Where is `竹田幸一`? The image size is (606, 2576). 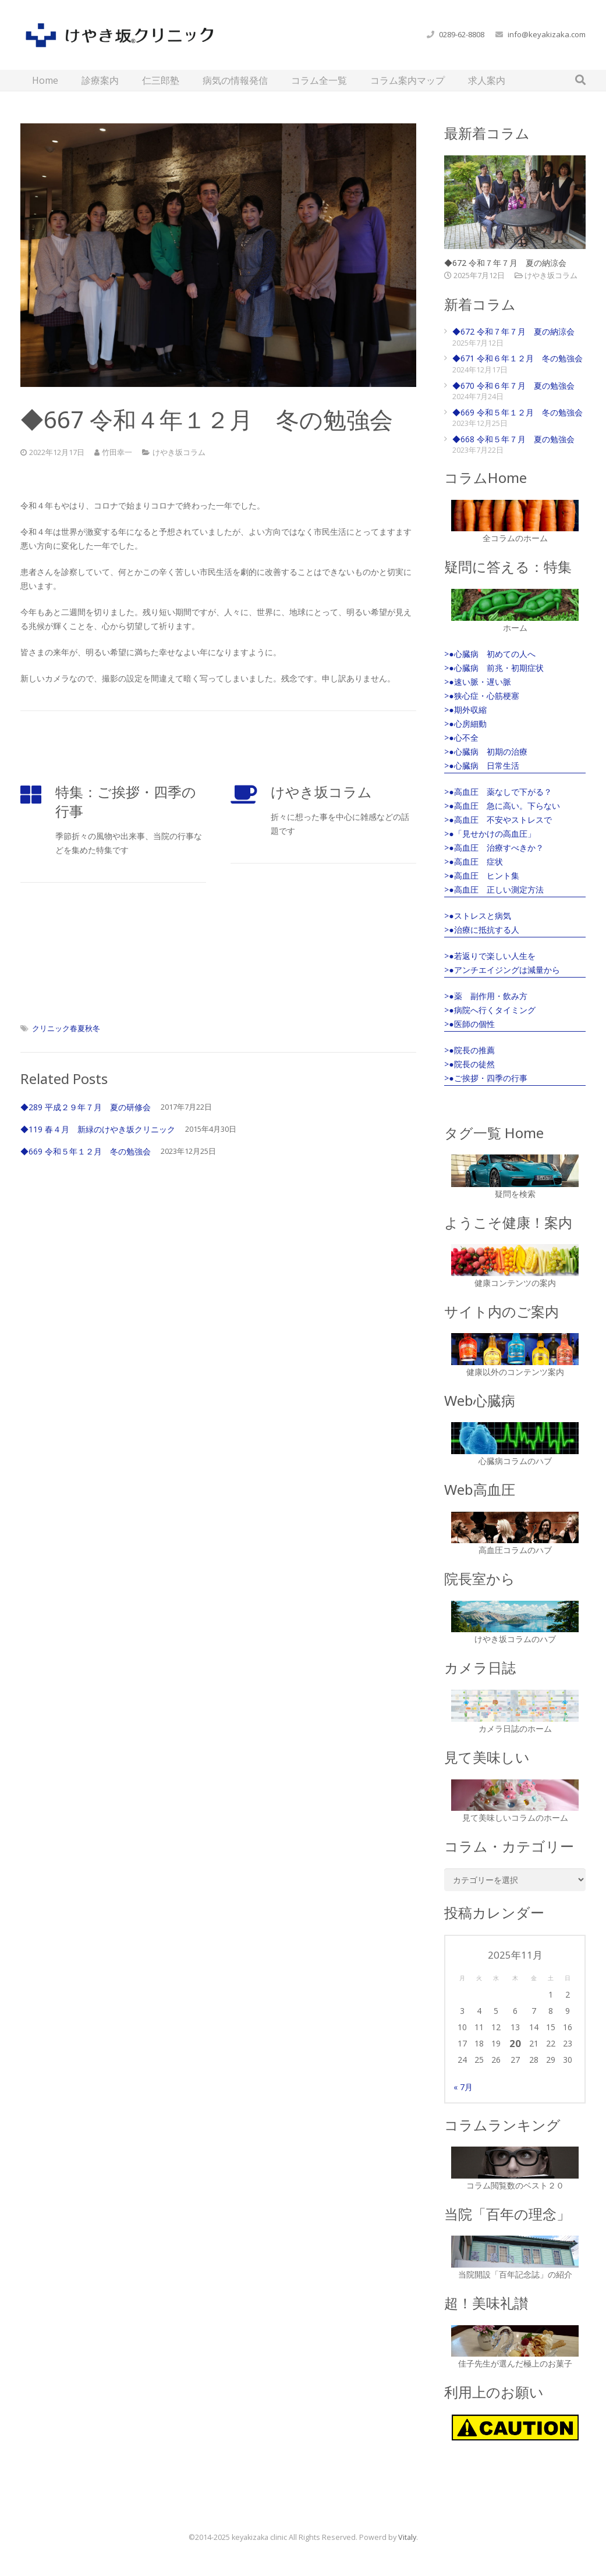 竹田幸一 is located at coordinates (117, 452).